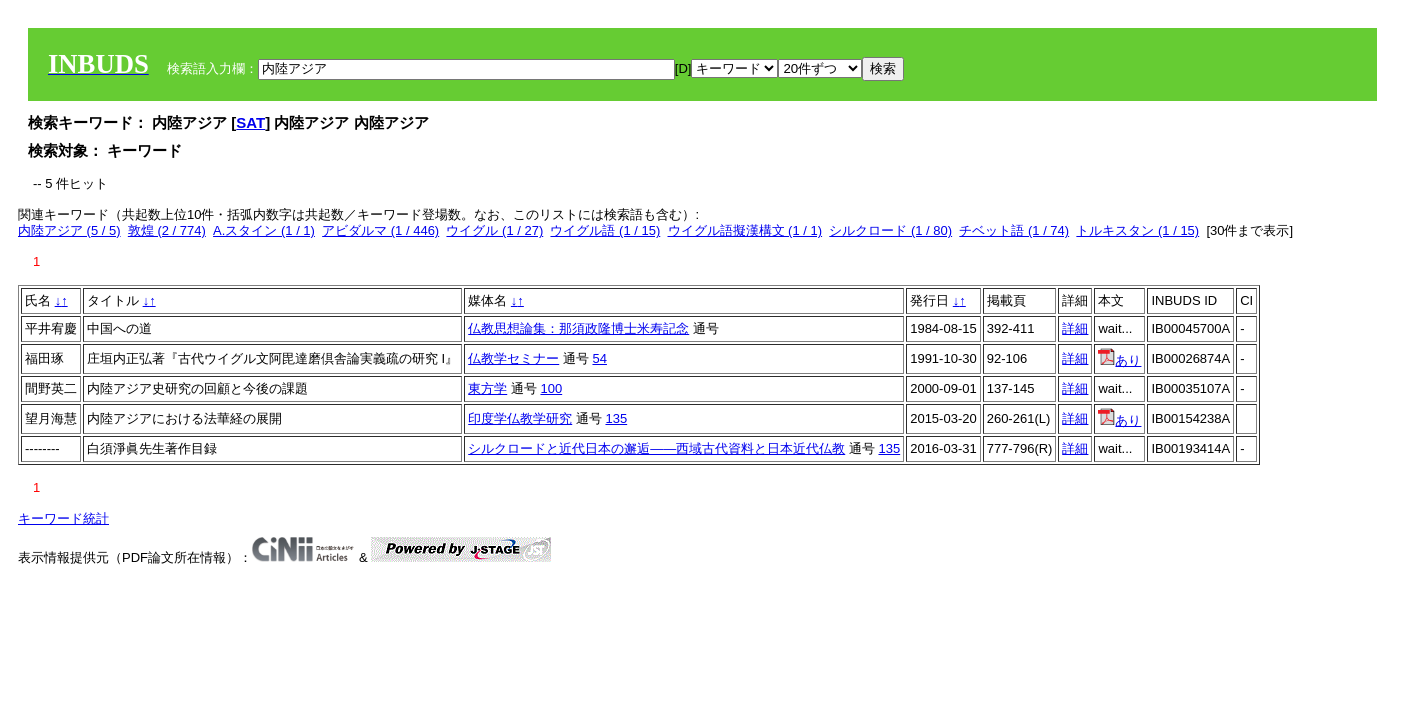 Image resolution: width=1405 pixels, height=720 pixels. I want to click on 詳細, so click(1075, 328).